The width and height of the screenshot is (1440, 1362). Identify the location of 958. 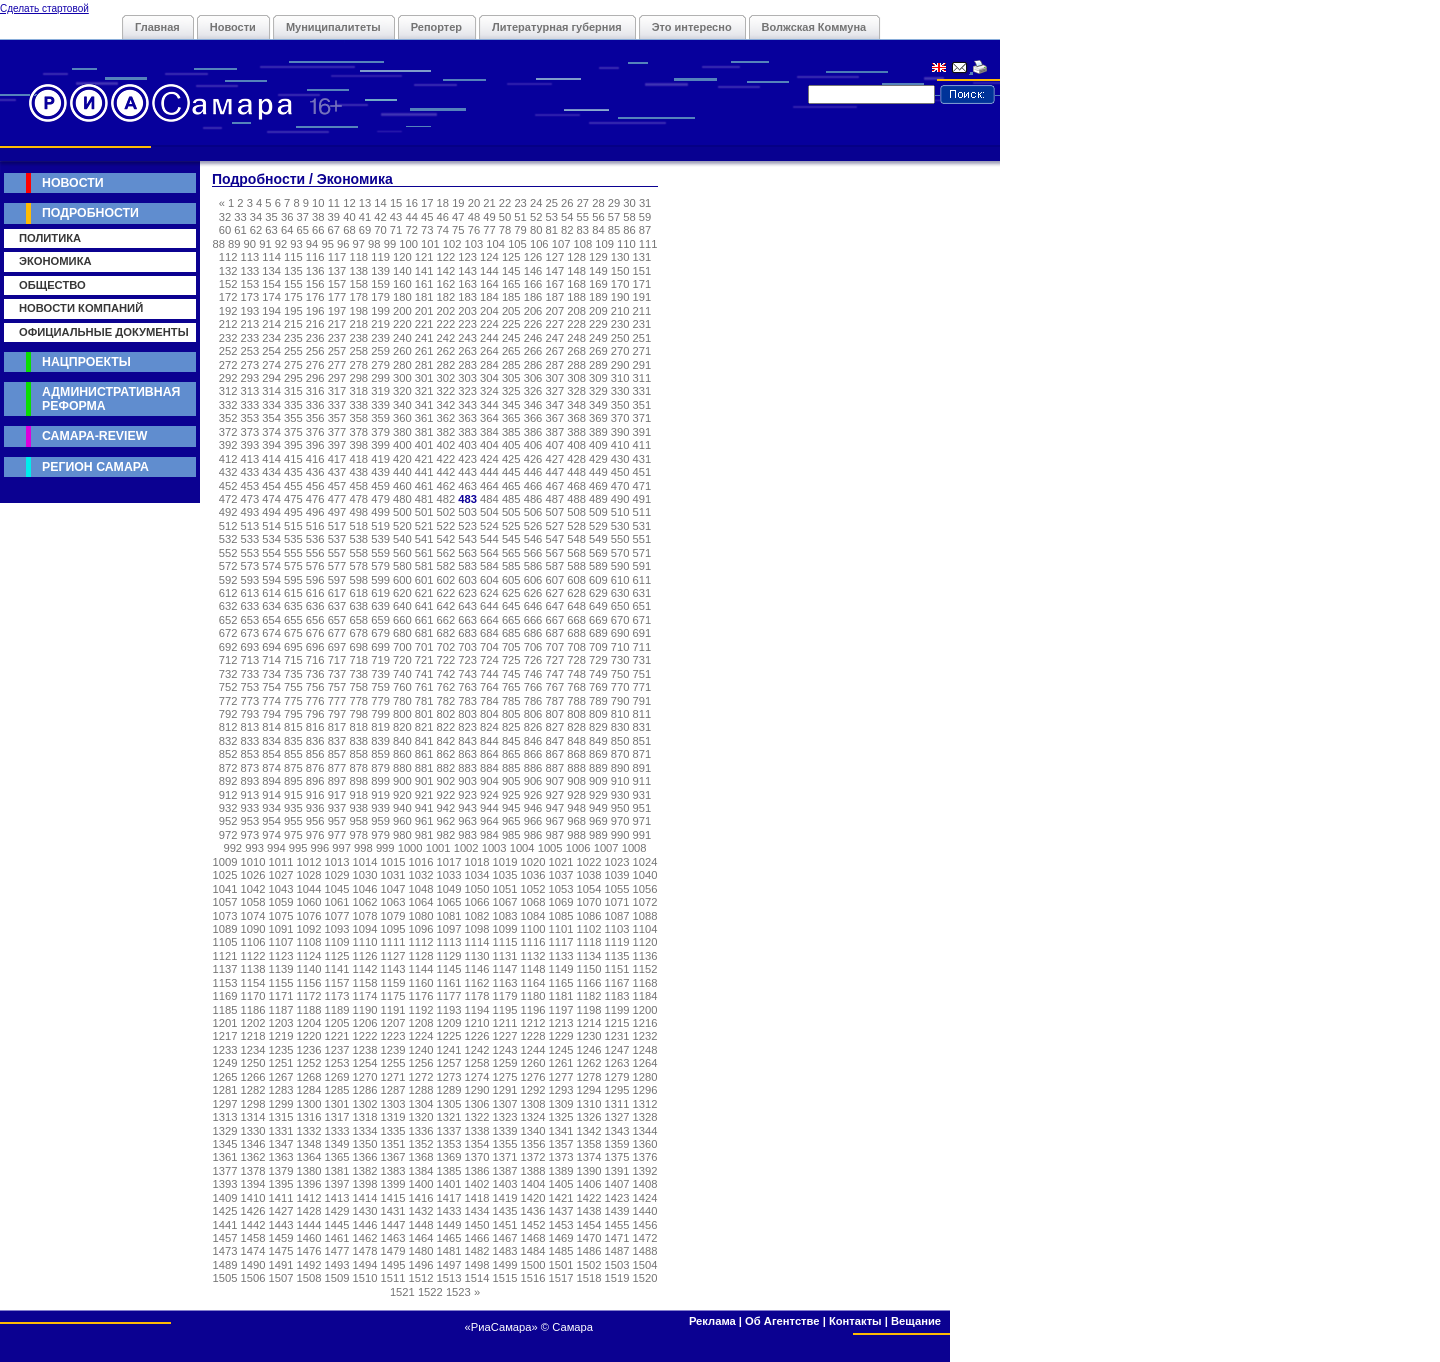
(358, 821).